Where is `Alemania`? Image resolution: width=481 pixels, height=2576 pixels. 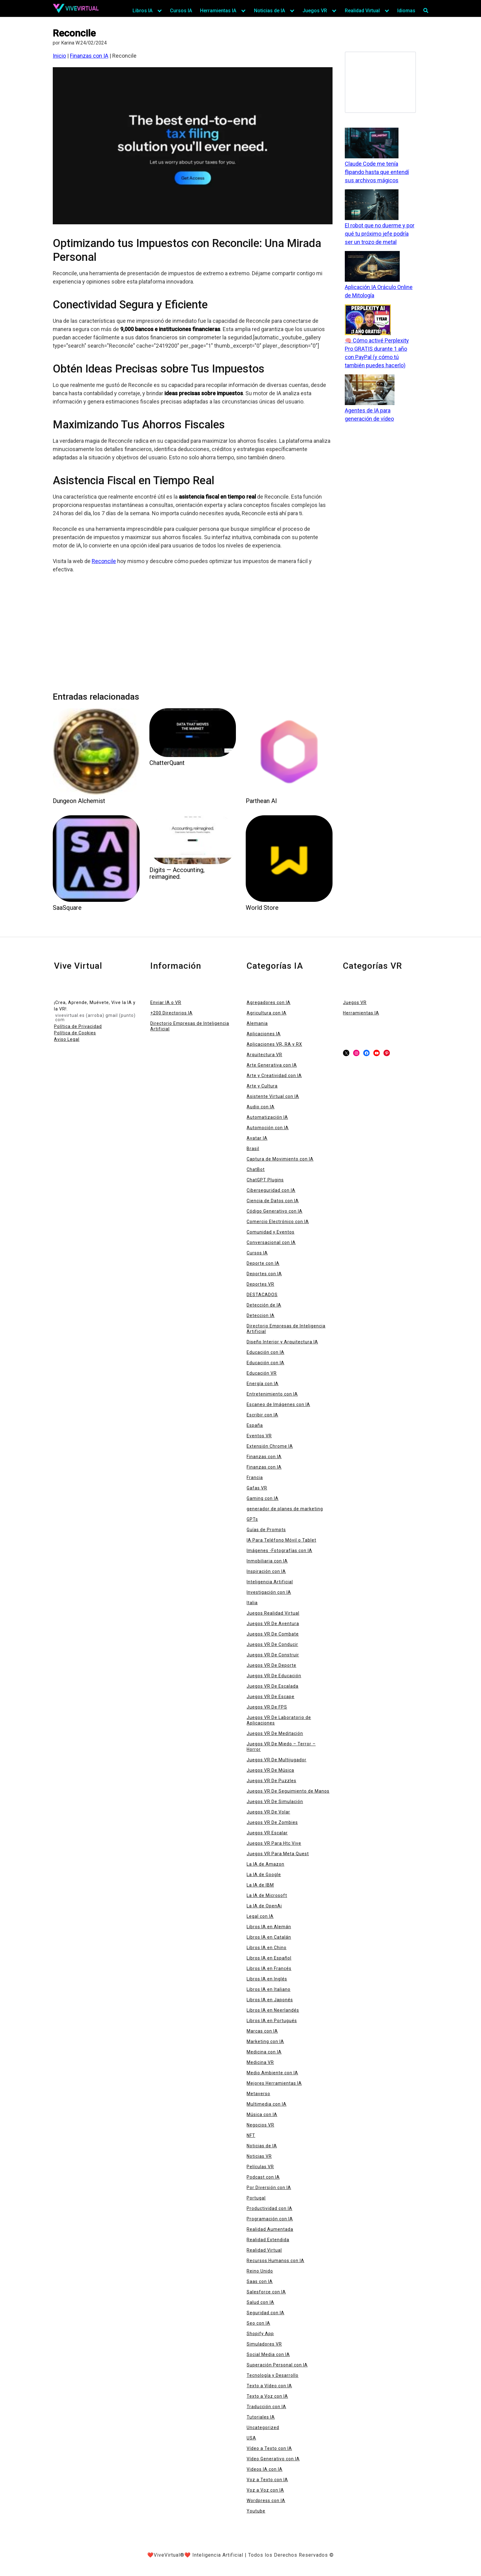 Alemania is located at coordinates (257, 1023).